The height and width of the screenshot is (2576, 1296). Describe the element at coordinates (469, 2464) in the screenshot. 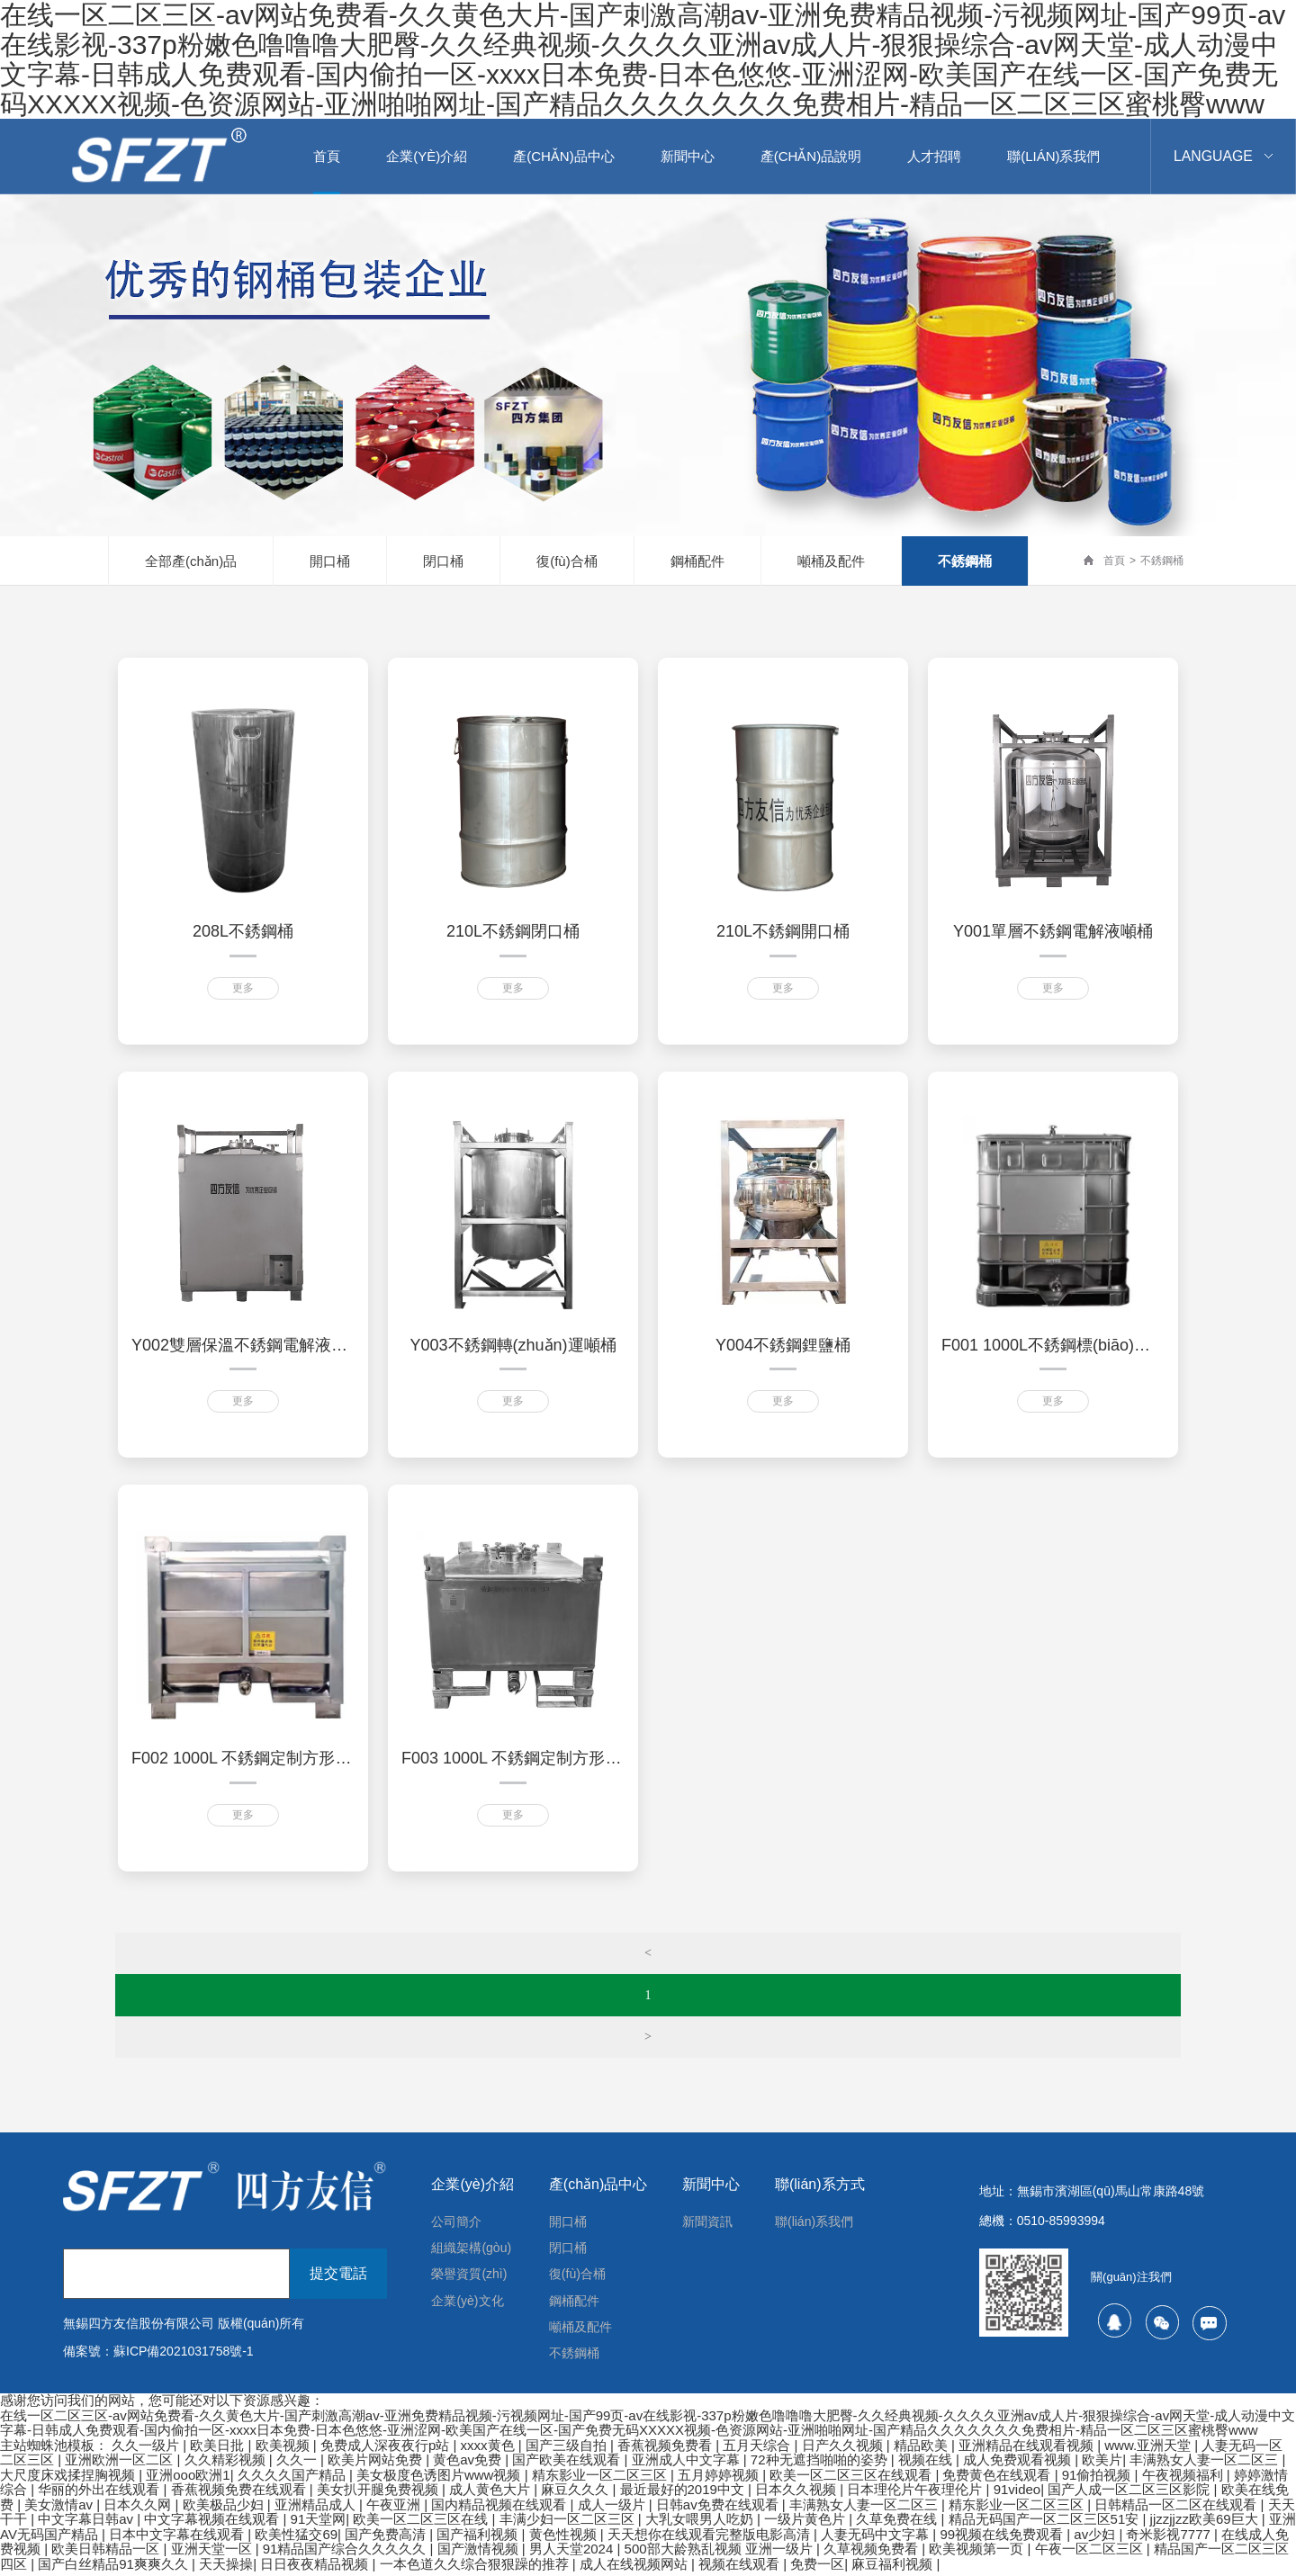

I see `黄色av免费` at that location.